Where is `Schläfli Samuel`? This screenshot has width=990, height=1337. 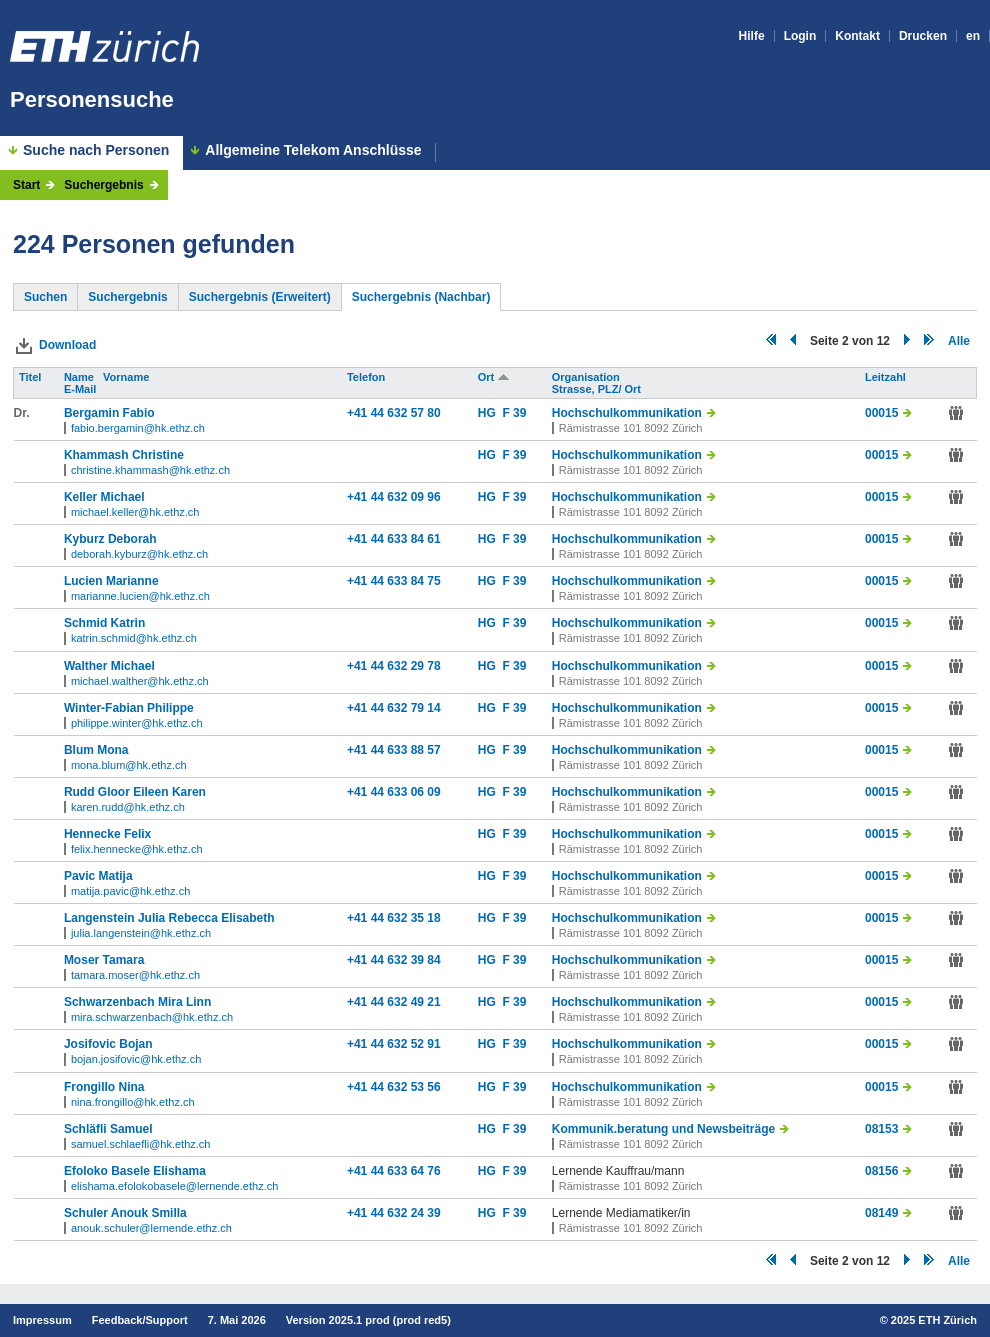
Schläfli Samuel is located at coordinates (108, 1129).